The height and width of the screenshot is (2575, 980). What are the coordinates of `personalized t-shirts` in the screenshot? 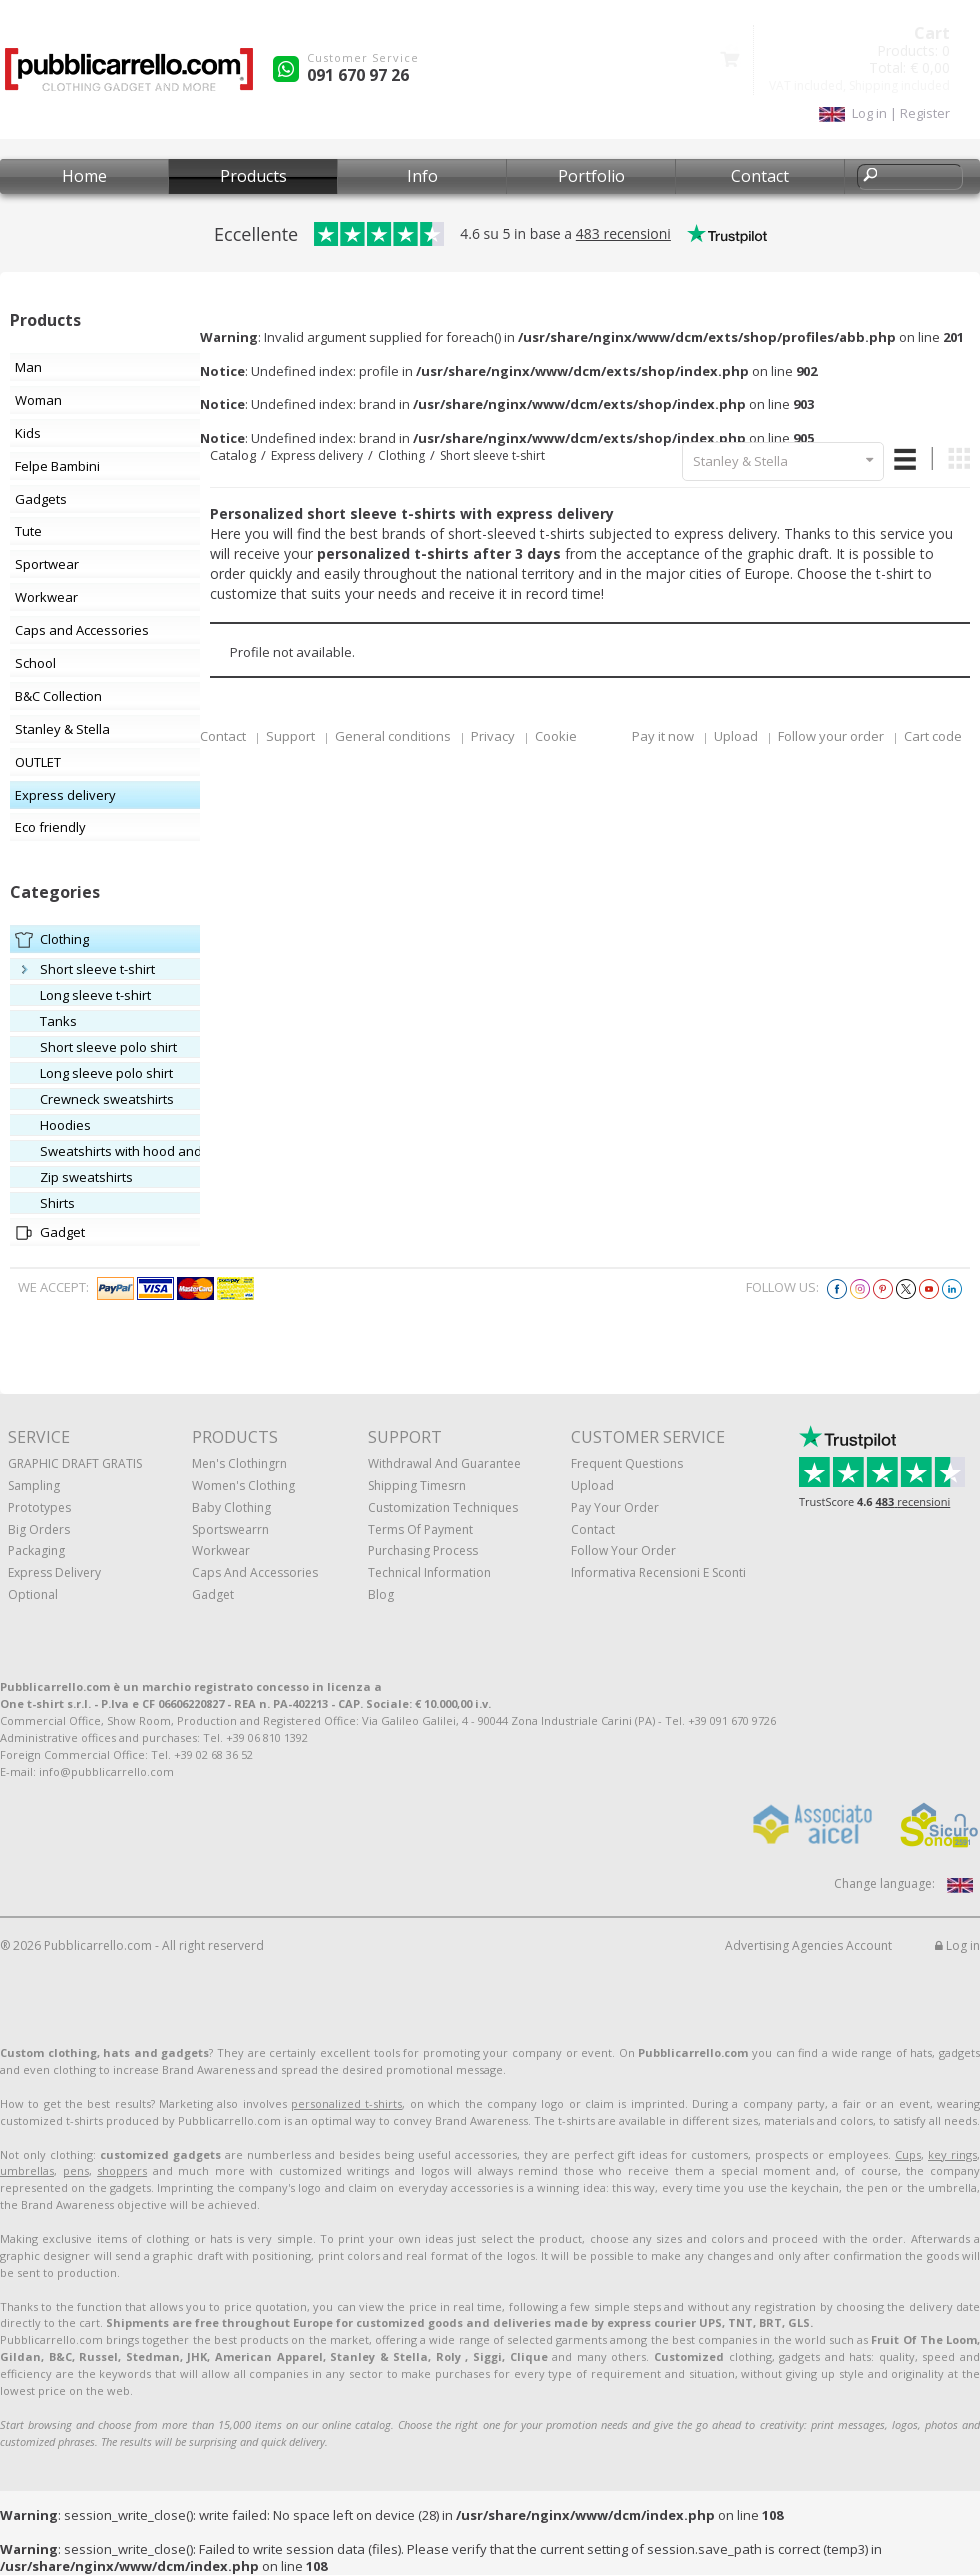 It's located at (346, 2103).